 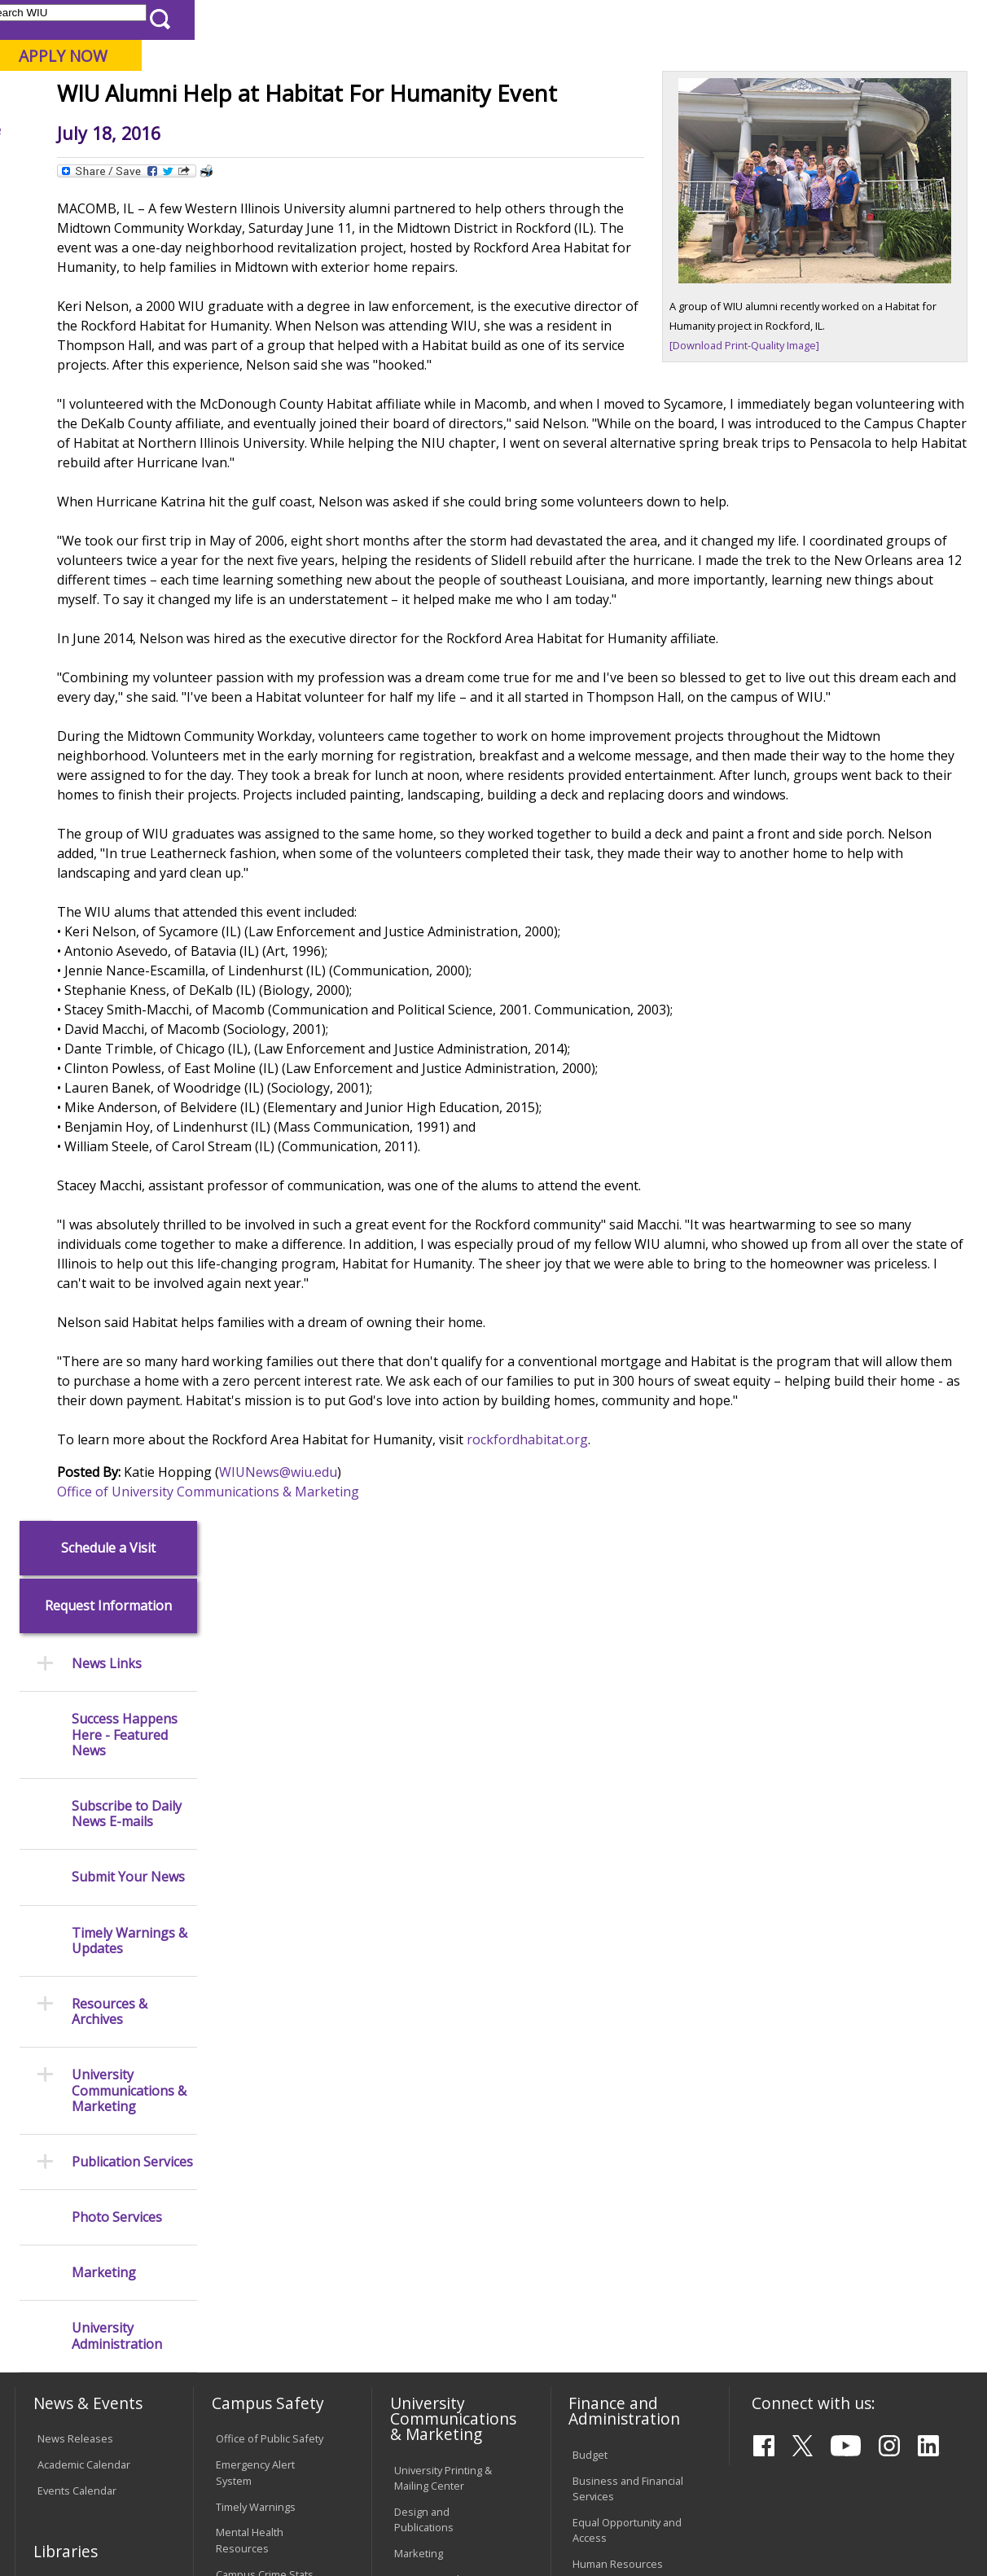 What do you see at coordinates (616, 2157) in the screenshot?
I see `Deans & Directors` at bounding box center [616, 2157].